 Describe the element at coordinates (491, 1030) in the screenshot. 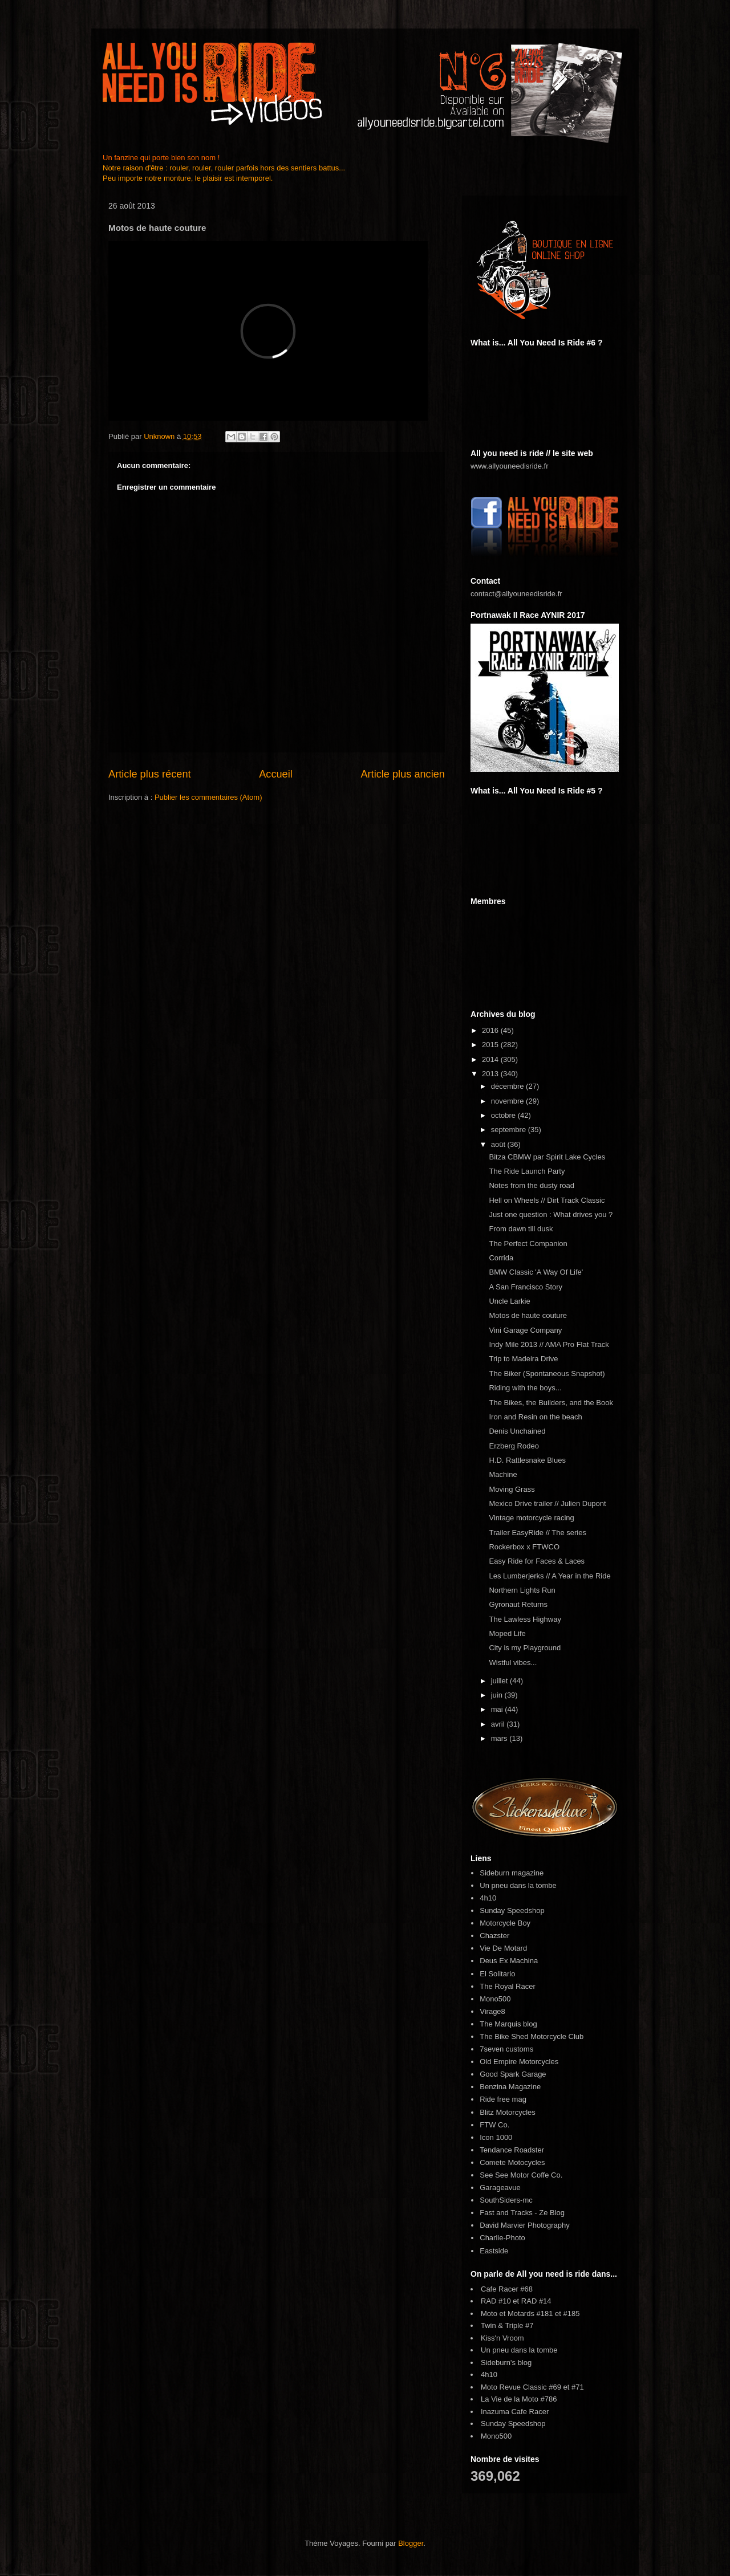

I see `2016` at that location.